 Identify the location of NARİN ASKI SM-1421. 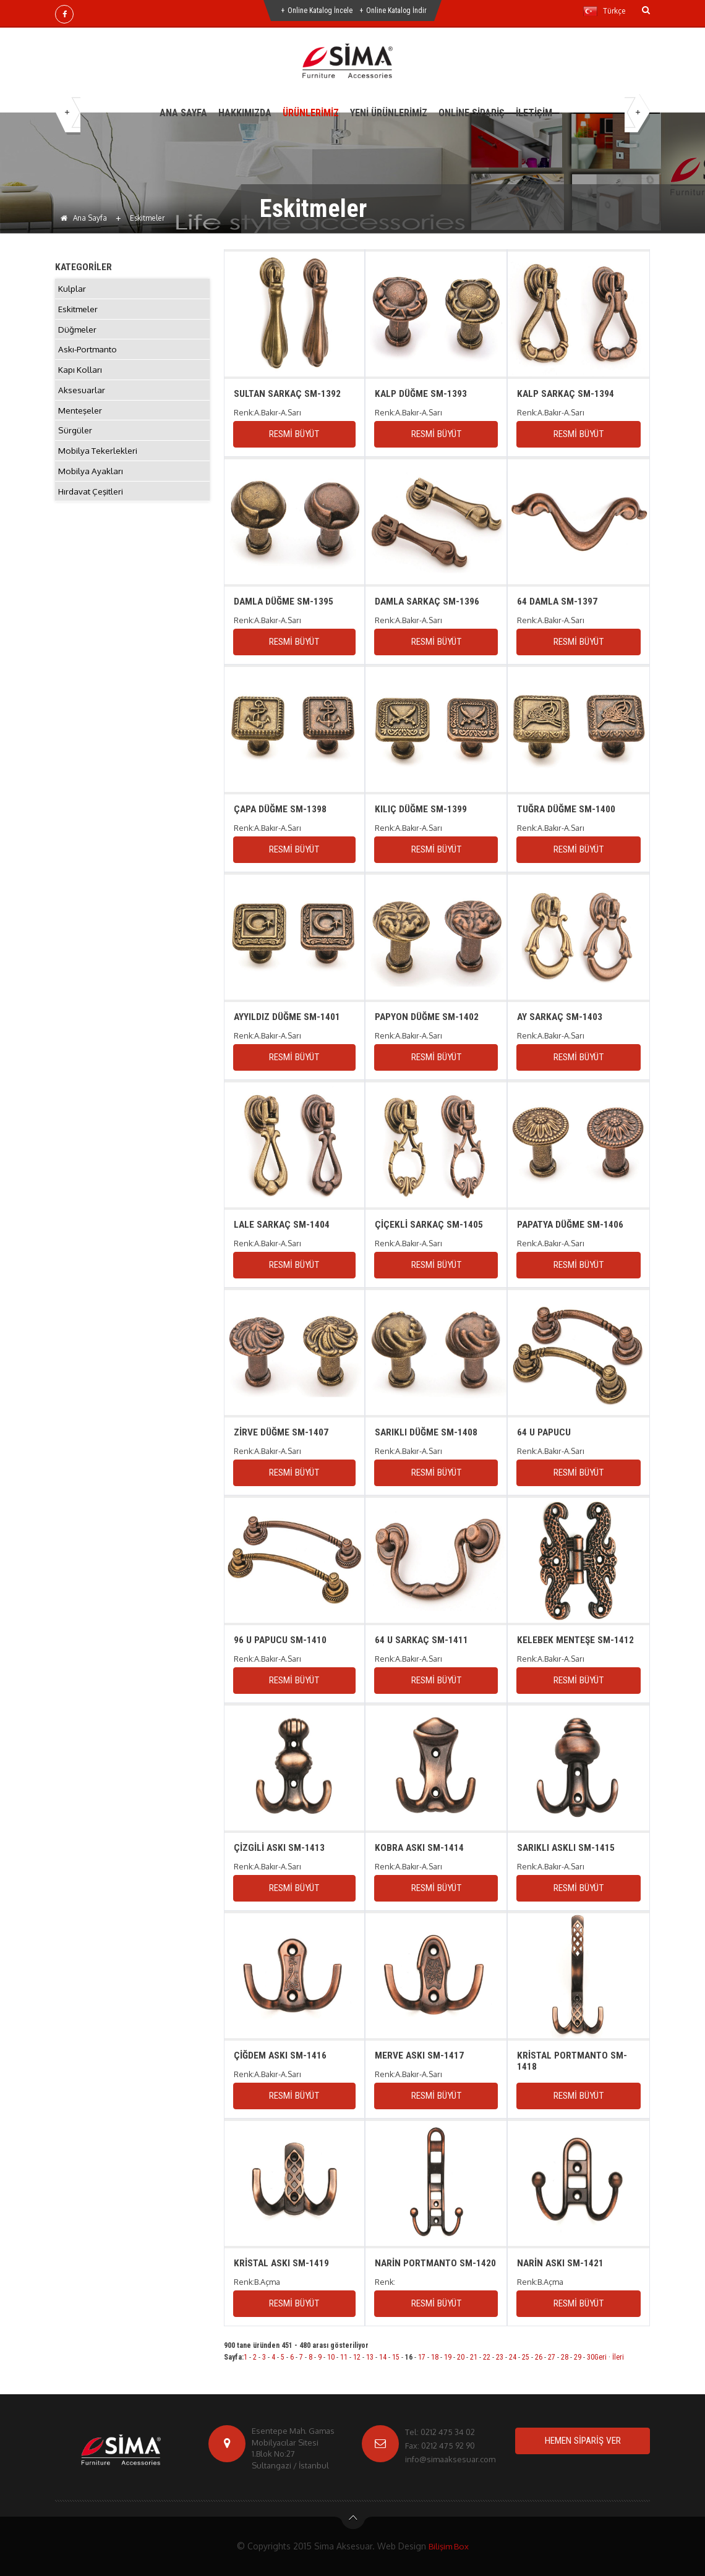
(561, 2263).